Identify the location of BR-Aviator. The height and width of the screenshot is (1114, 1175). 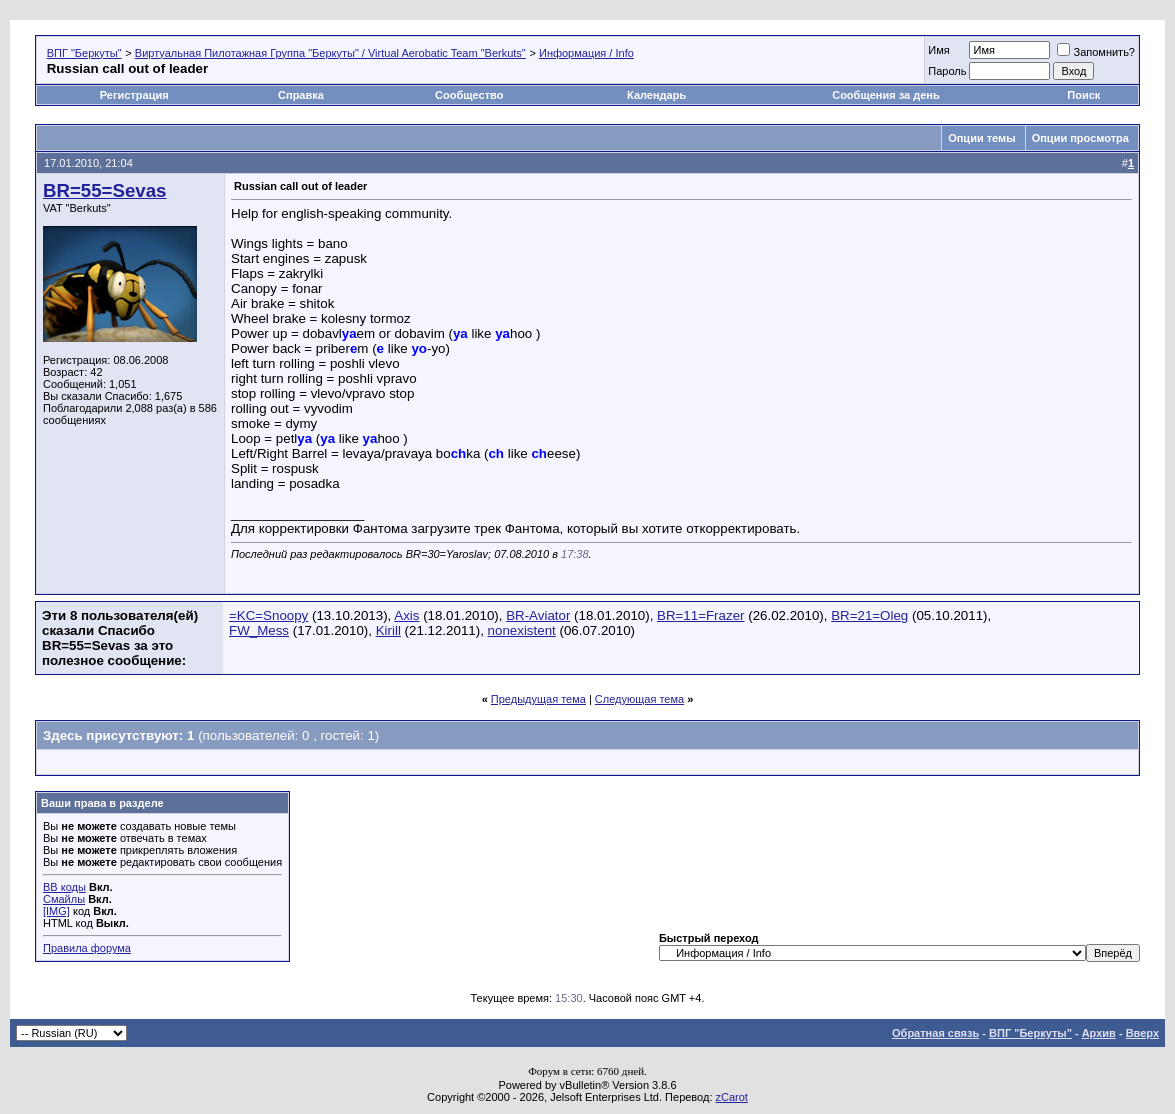
(538, 615).